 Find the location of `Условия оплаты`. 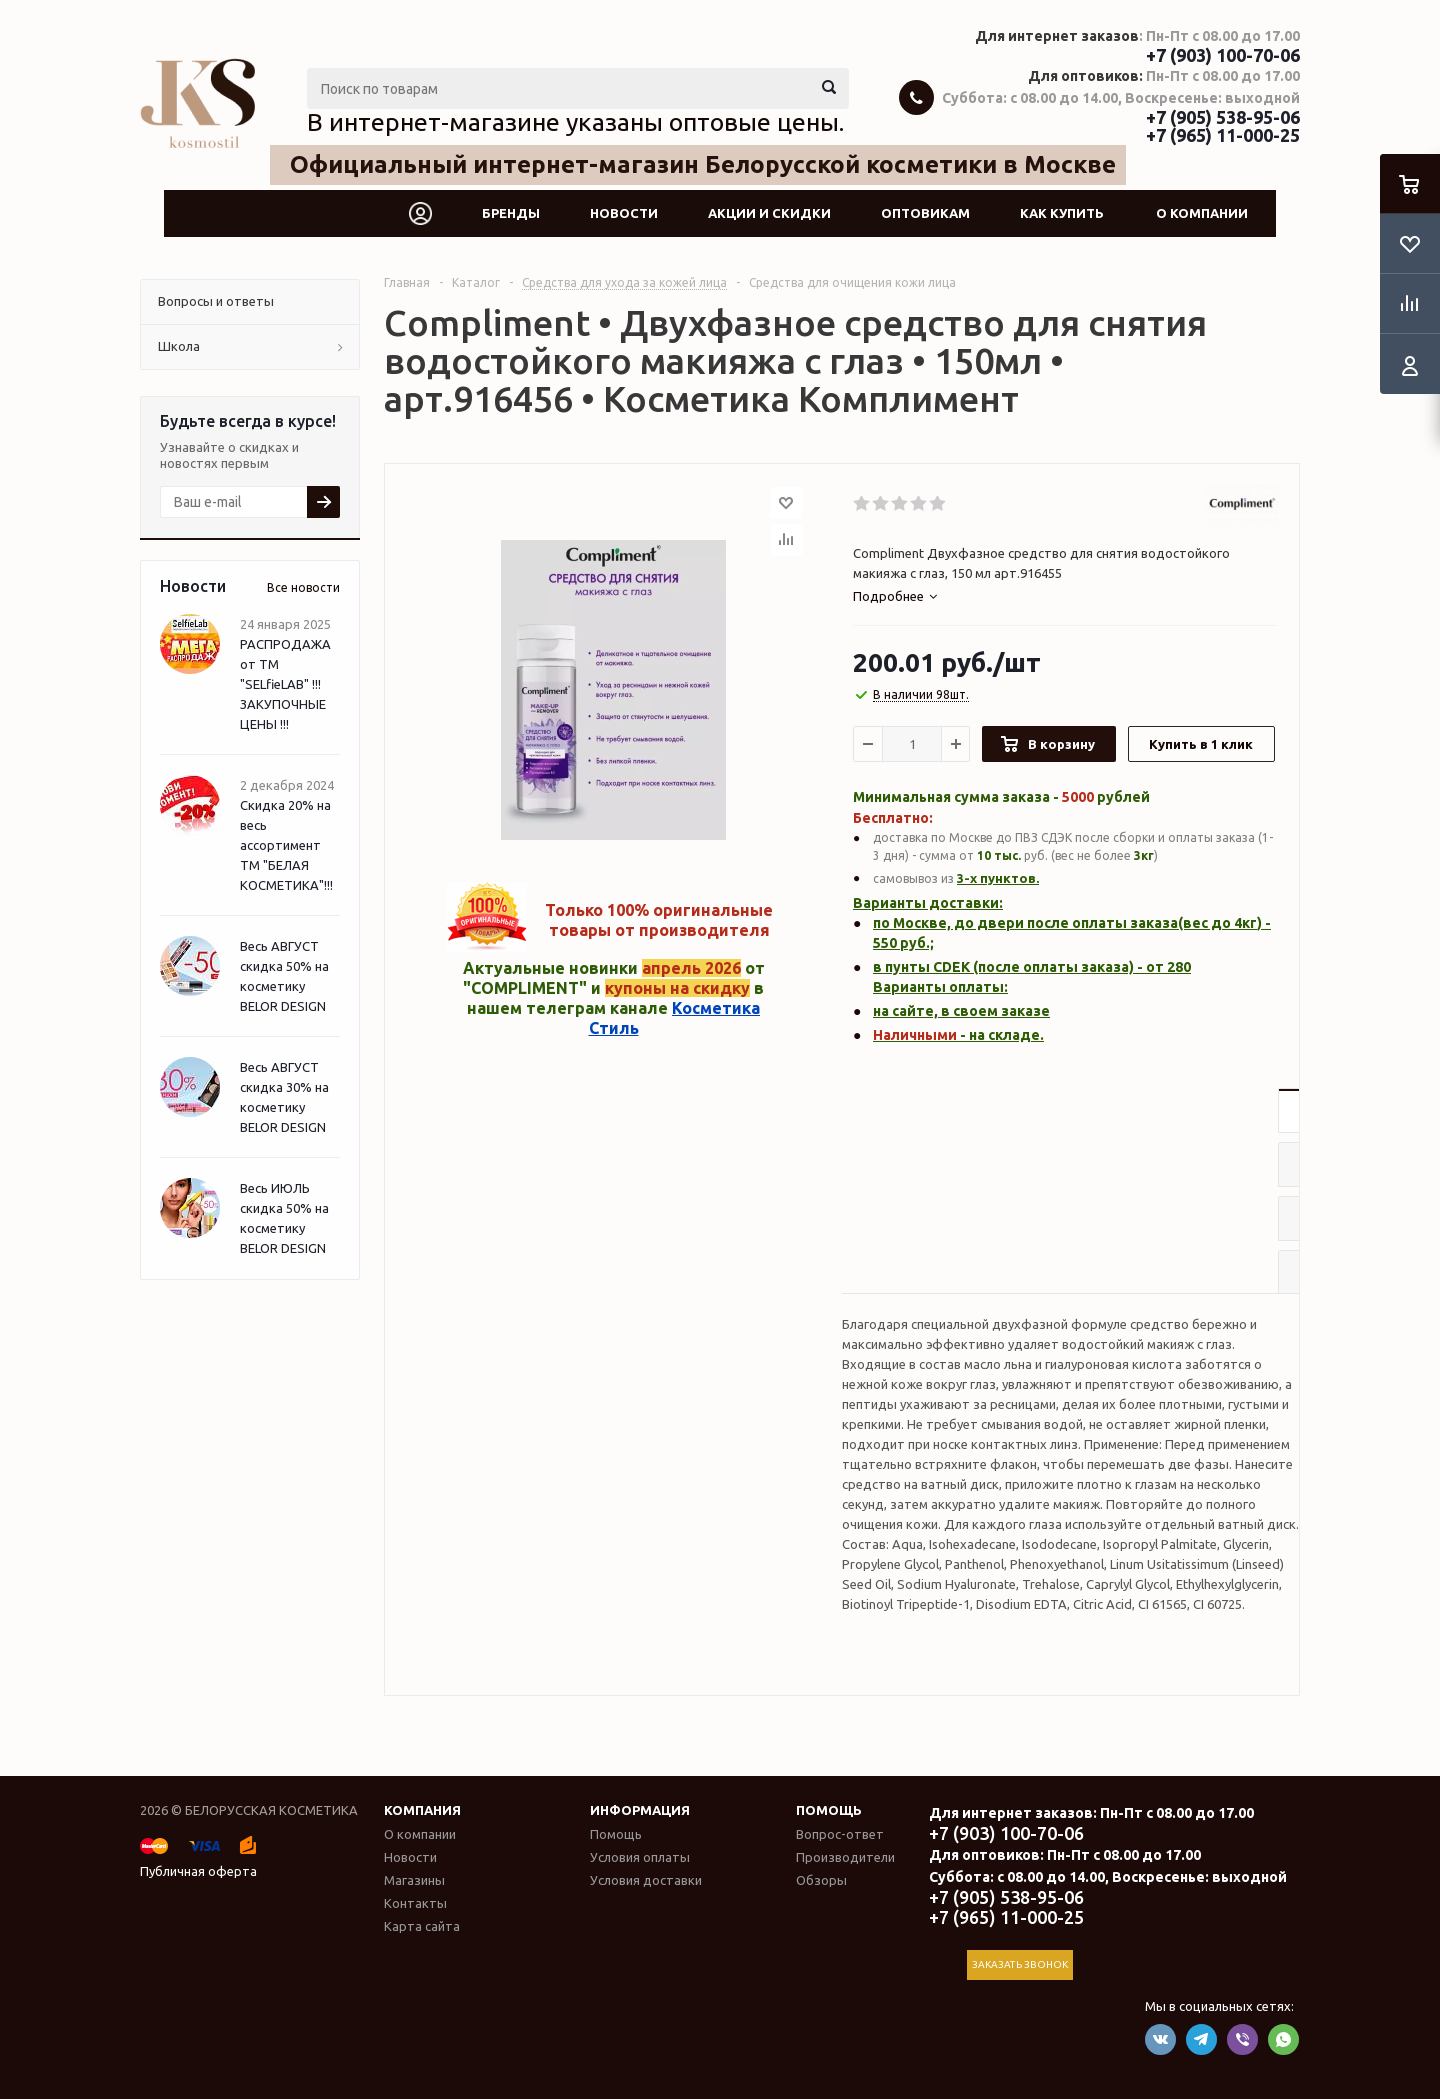

Условия оплаты is located at coordinates (640, 1857).